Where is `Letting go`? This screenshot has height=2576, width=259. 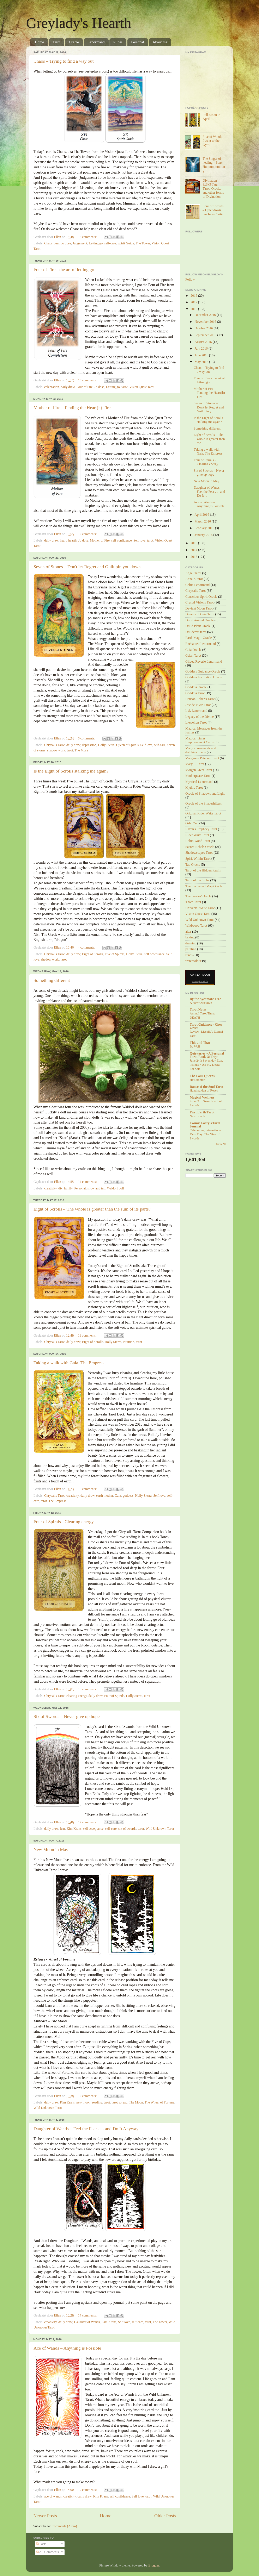
Letting go is located at coordinates (96, 243).